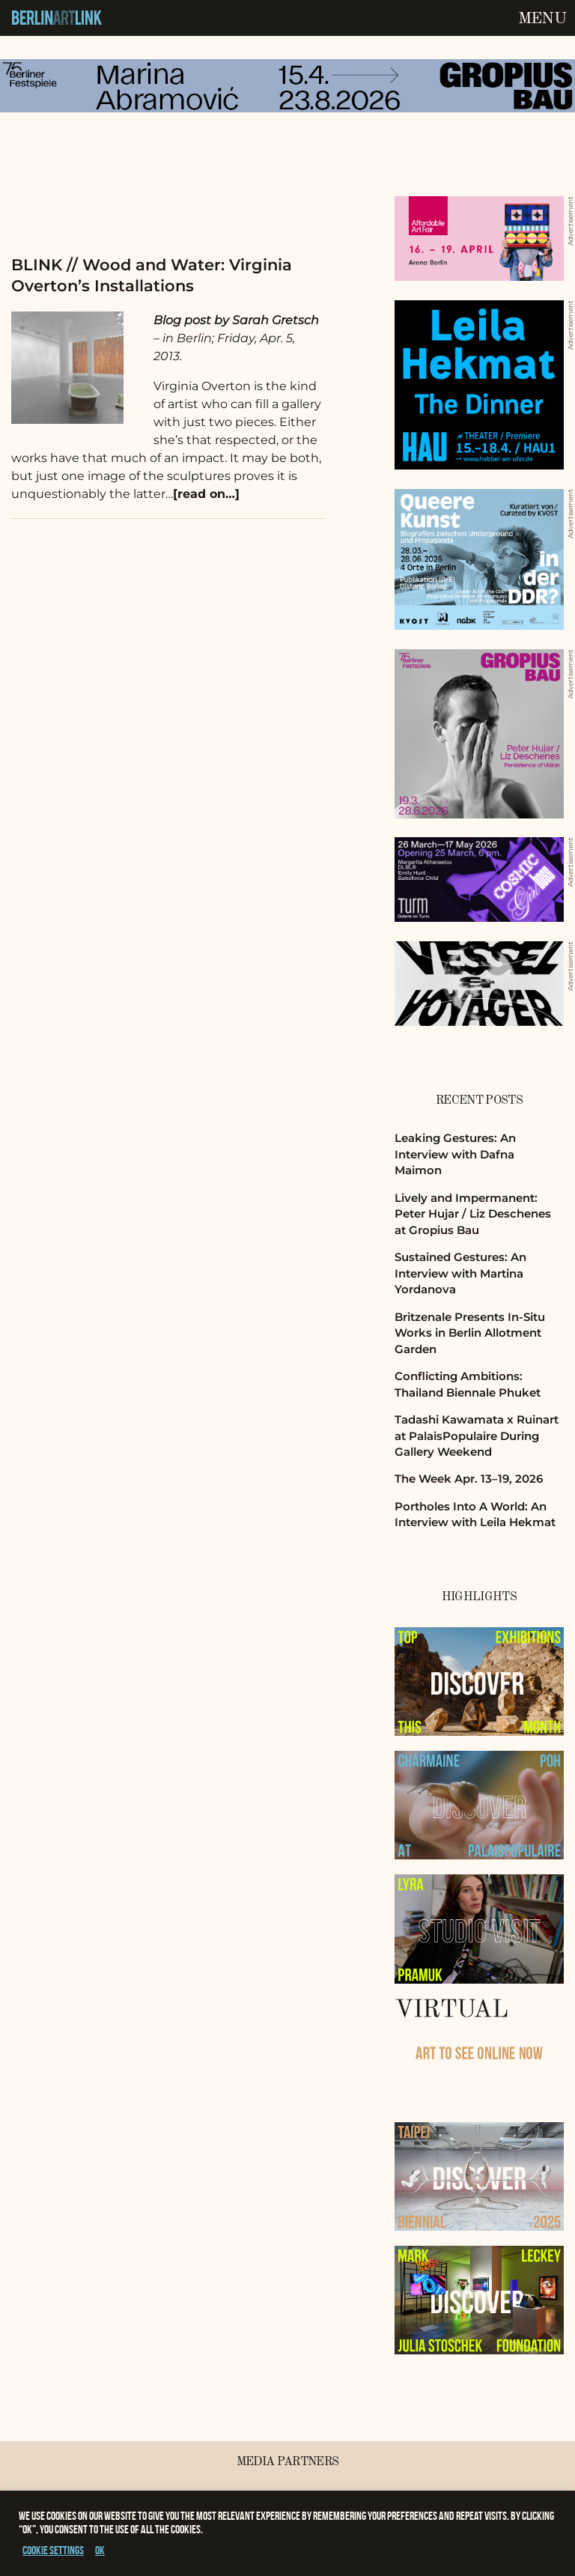 The image size is (575, 2576). Describe the element at coordinates (455, 1154) in the screenshot. I see `Leaking Gestures: An Interview with Dafna Maimon` at that location.